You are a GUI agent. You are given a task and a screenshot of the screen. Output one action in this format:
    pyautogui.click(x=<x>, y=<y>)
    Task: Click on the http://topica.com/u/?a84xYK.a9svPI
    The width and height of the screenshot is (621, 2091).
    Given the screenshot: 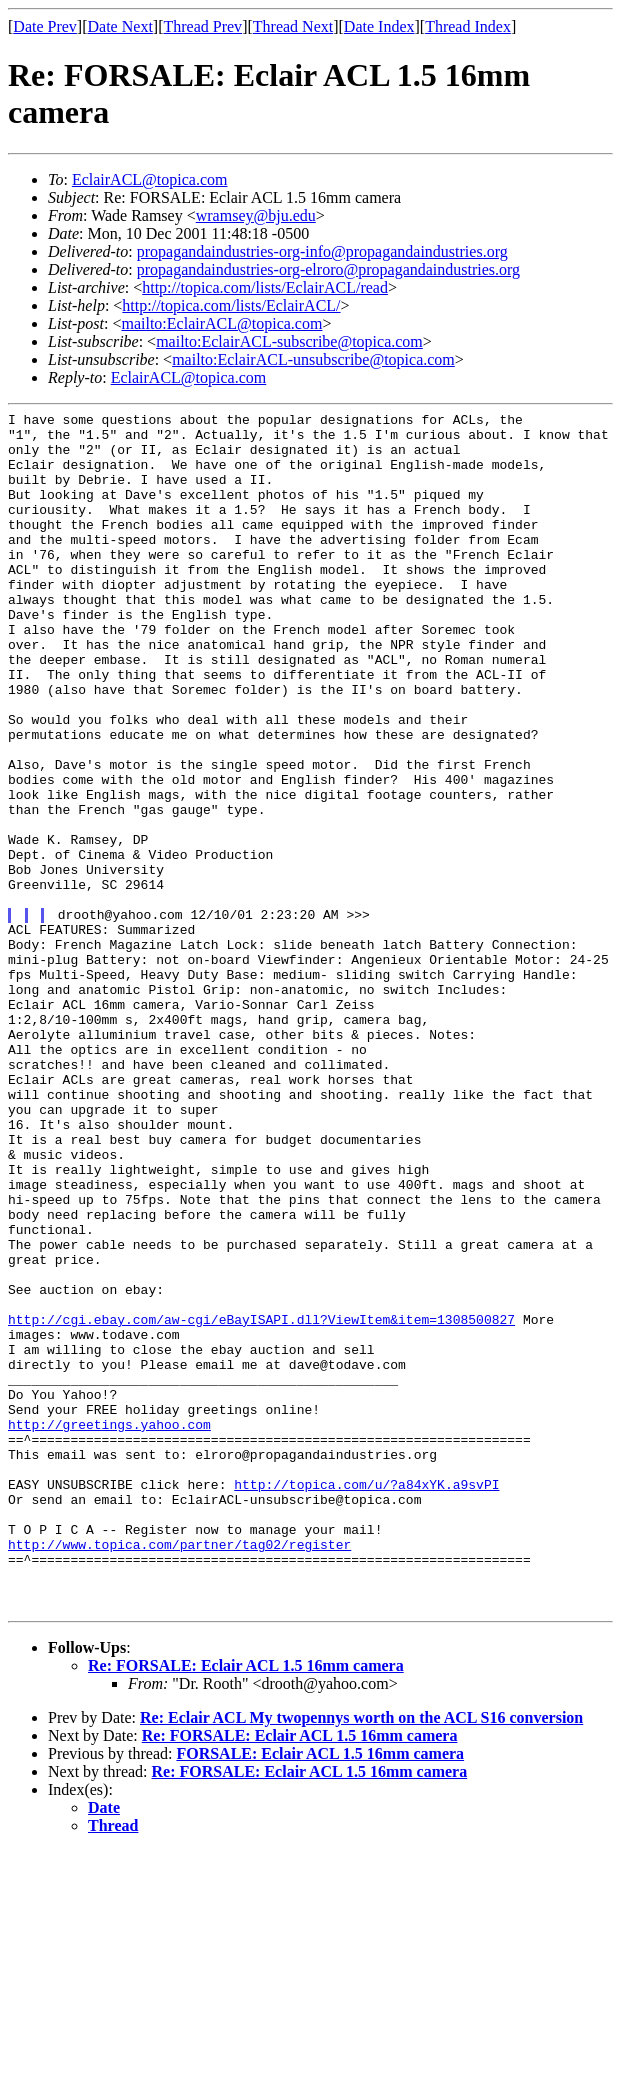 What is the action you would take?
    pyautogui.click(x=366, y=1700)
    